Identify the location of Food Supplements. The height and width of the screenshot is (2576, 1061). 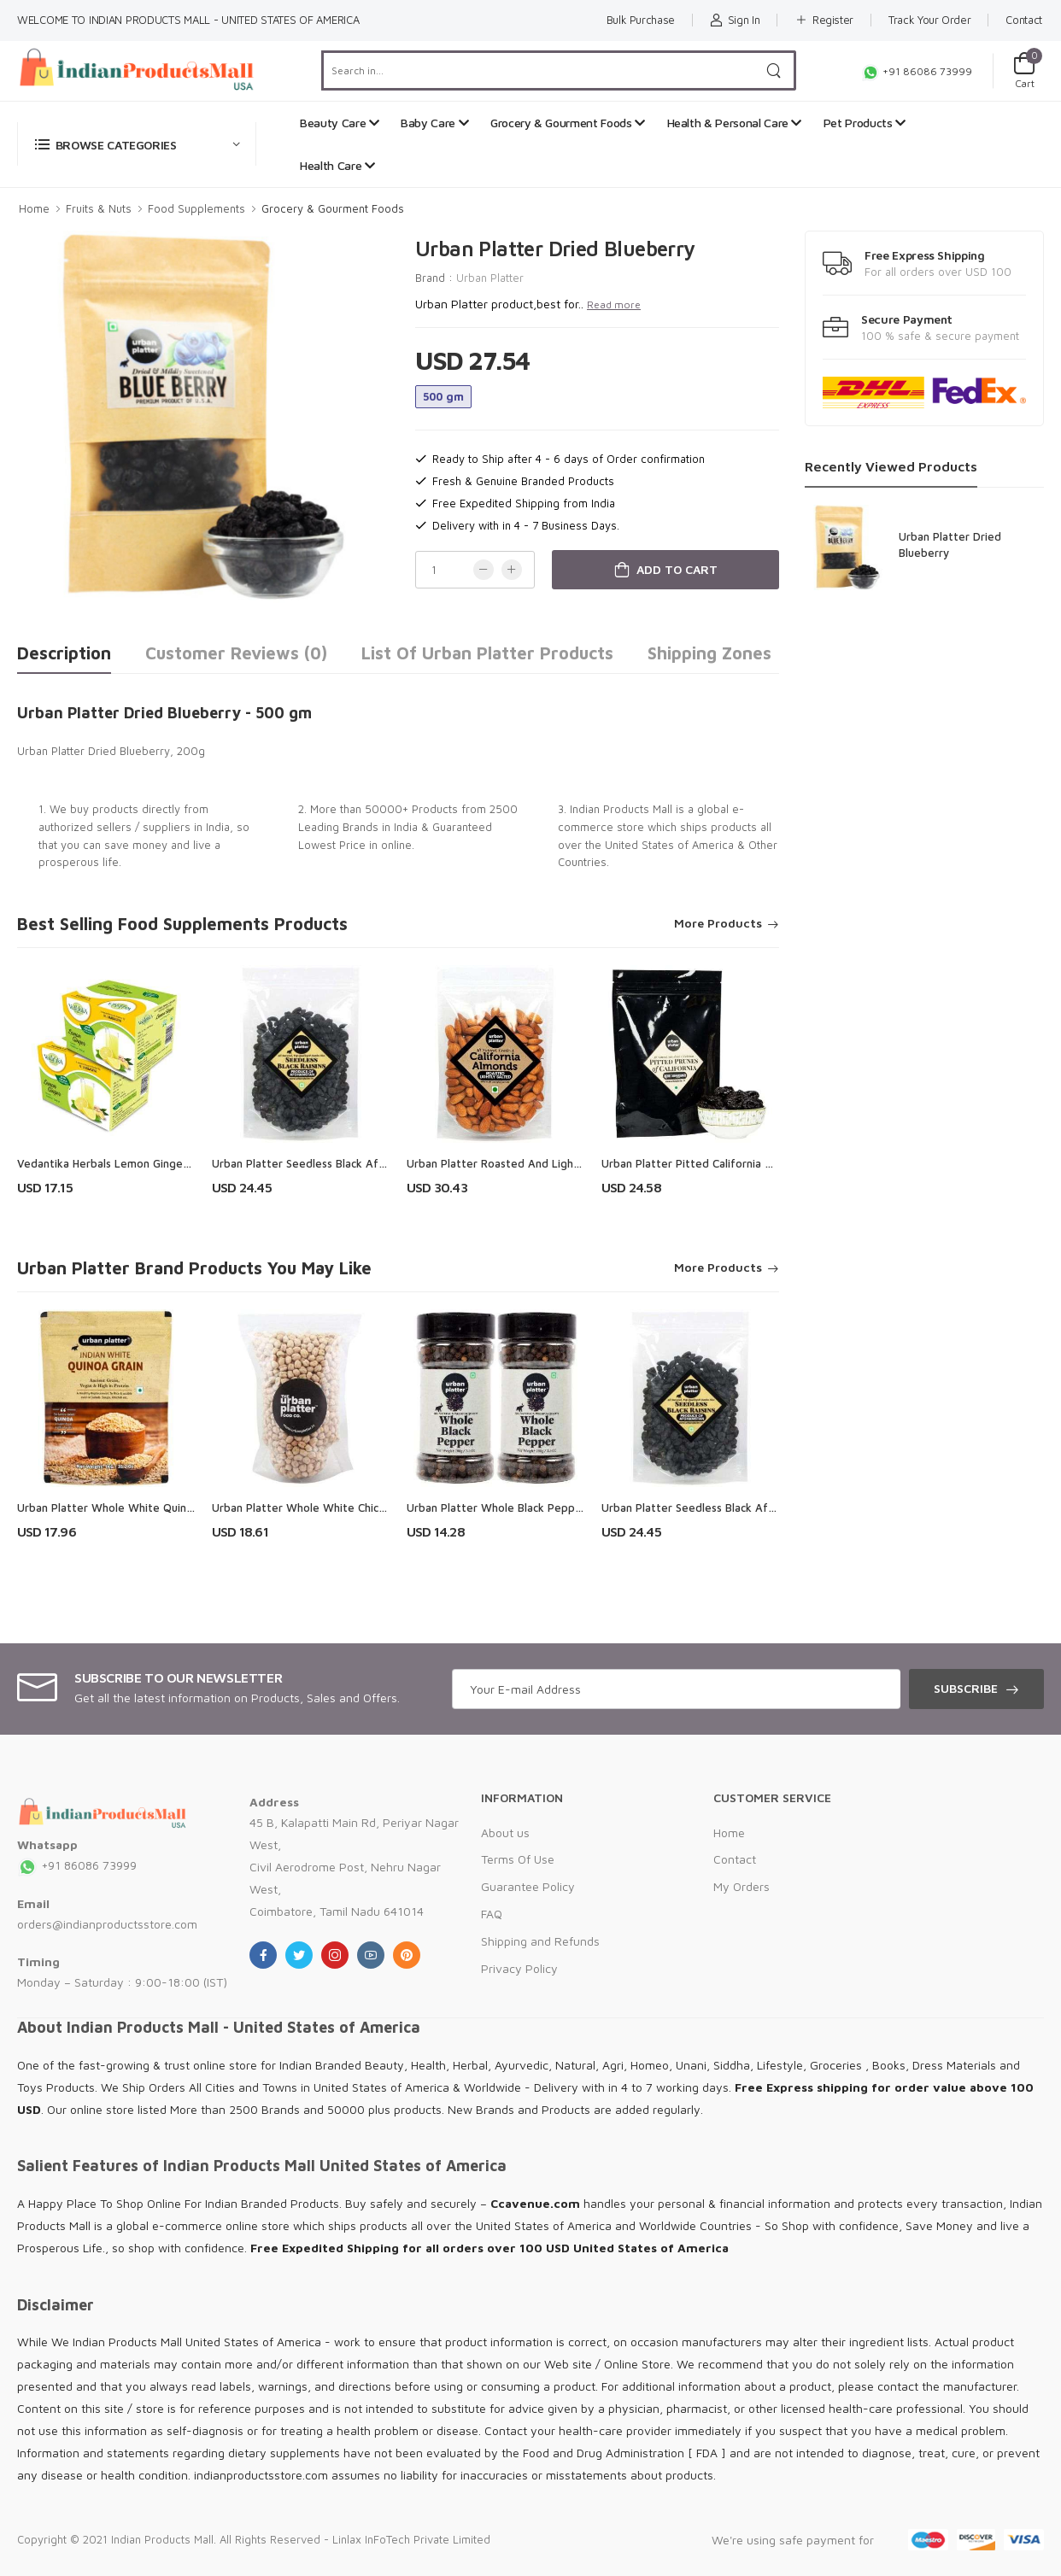
(196, 208).